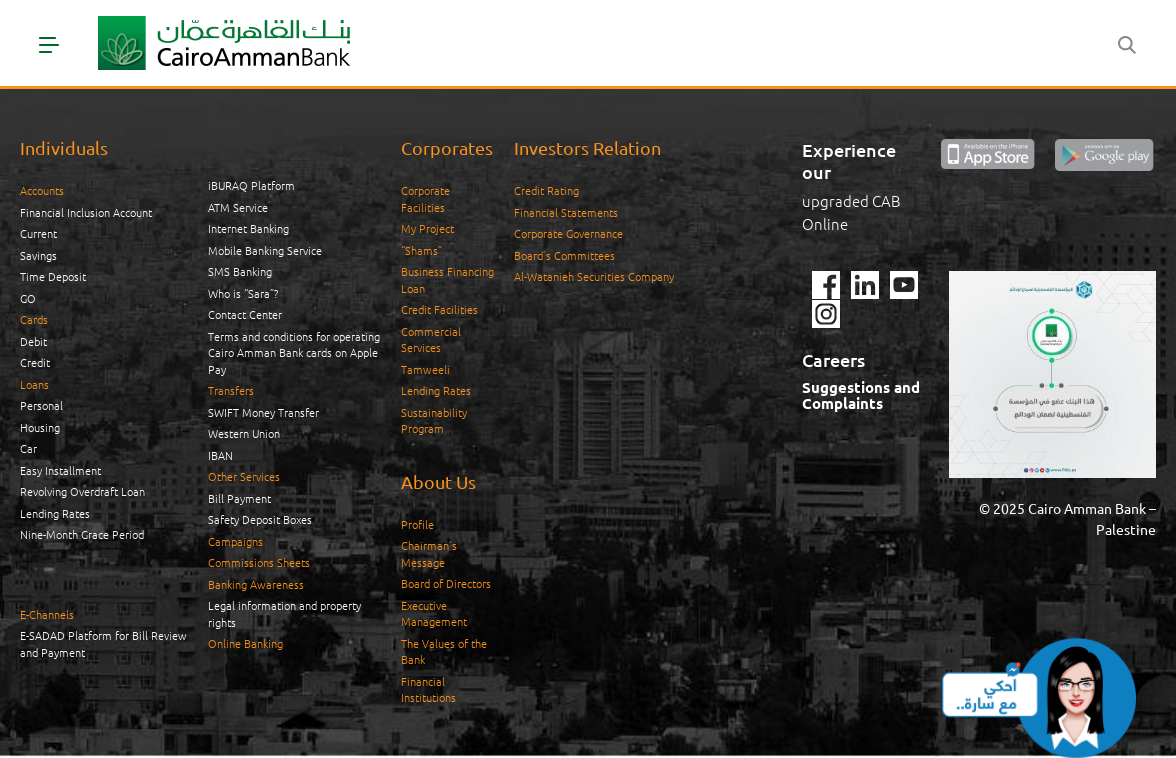 The height and width of the screenshot is (758, 1176). Describe the element at coordinates (28, 298) in the screenshot. I see `GO` at that location.